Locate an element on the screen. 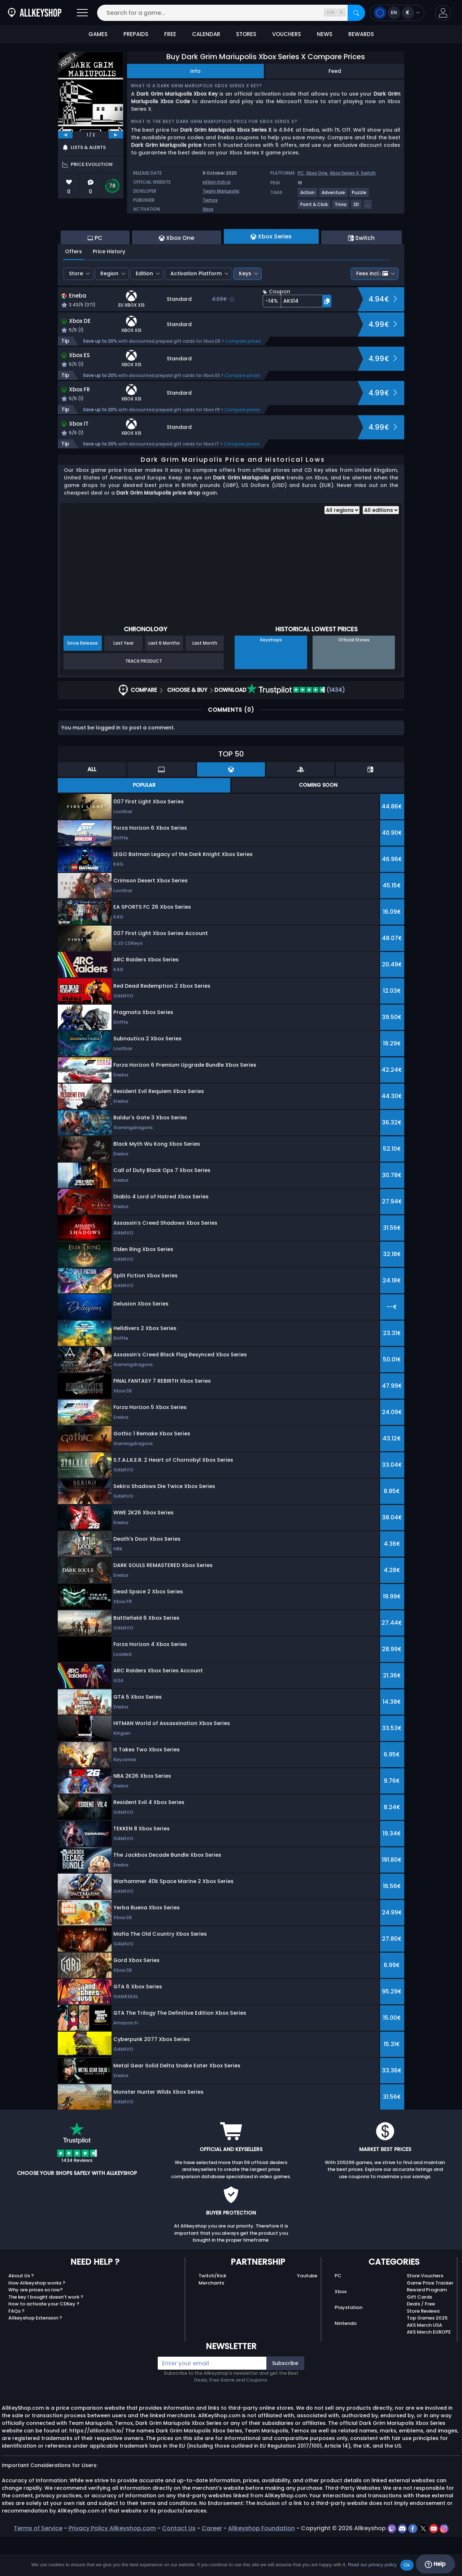 This screenshot has width=462, height=2576. Nintendo is located at coordinates (346, 2362).